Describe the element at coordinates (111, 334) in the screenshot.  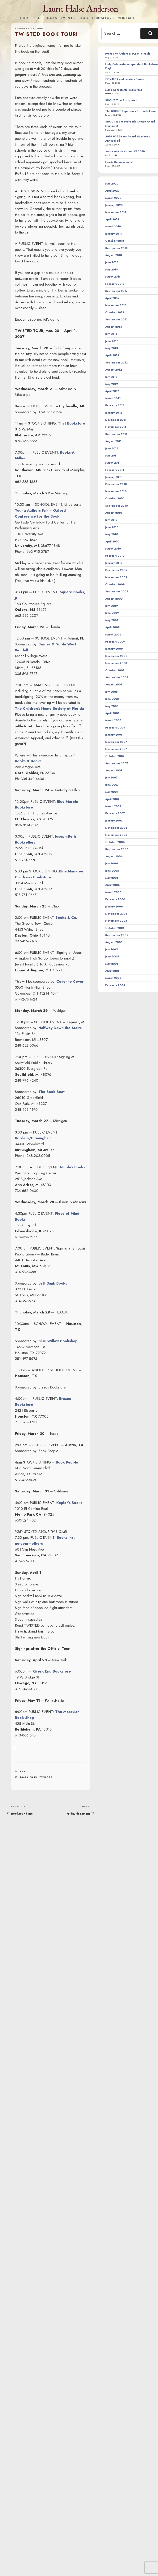
I see `July 2013` at that location.